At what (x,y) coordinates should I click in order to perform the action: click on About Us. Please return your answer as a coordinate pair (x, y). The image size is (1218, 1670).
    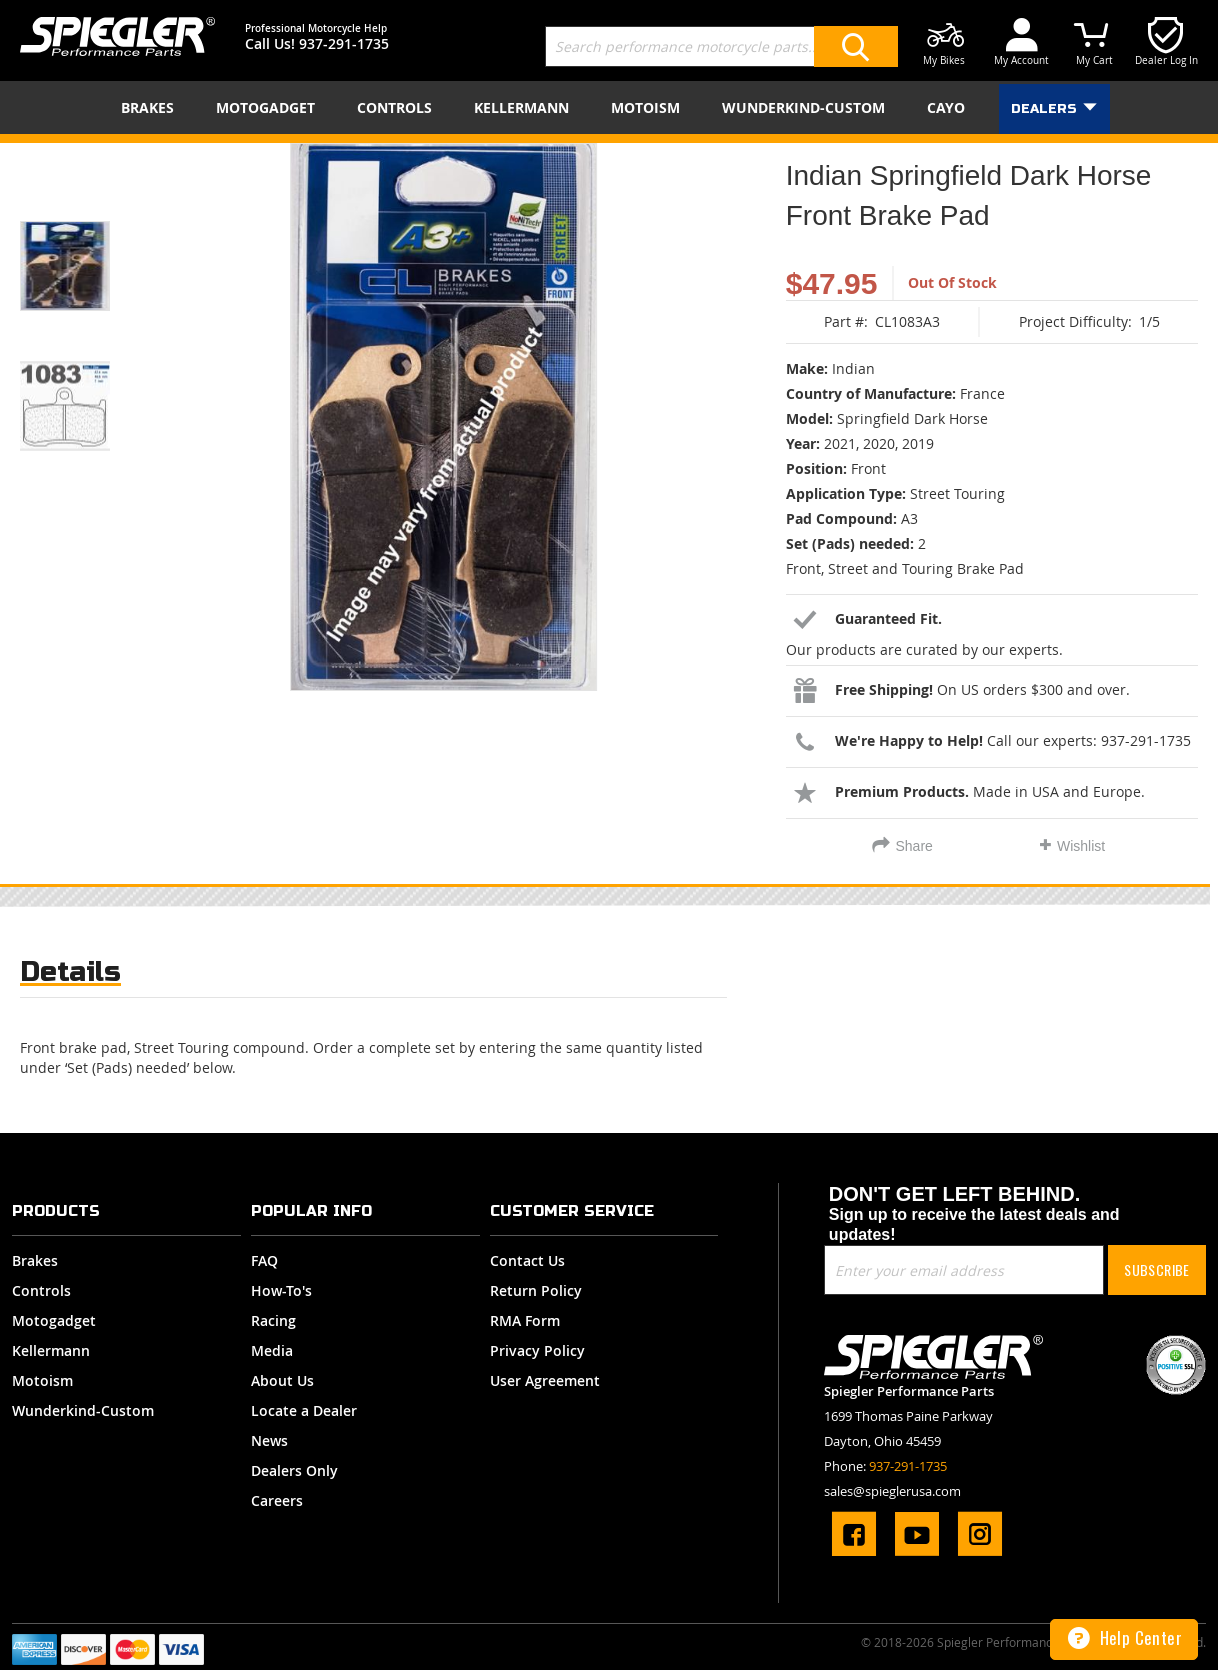
    Looking at the image, I should click on (282, 1380).